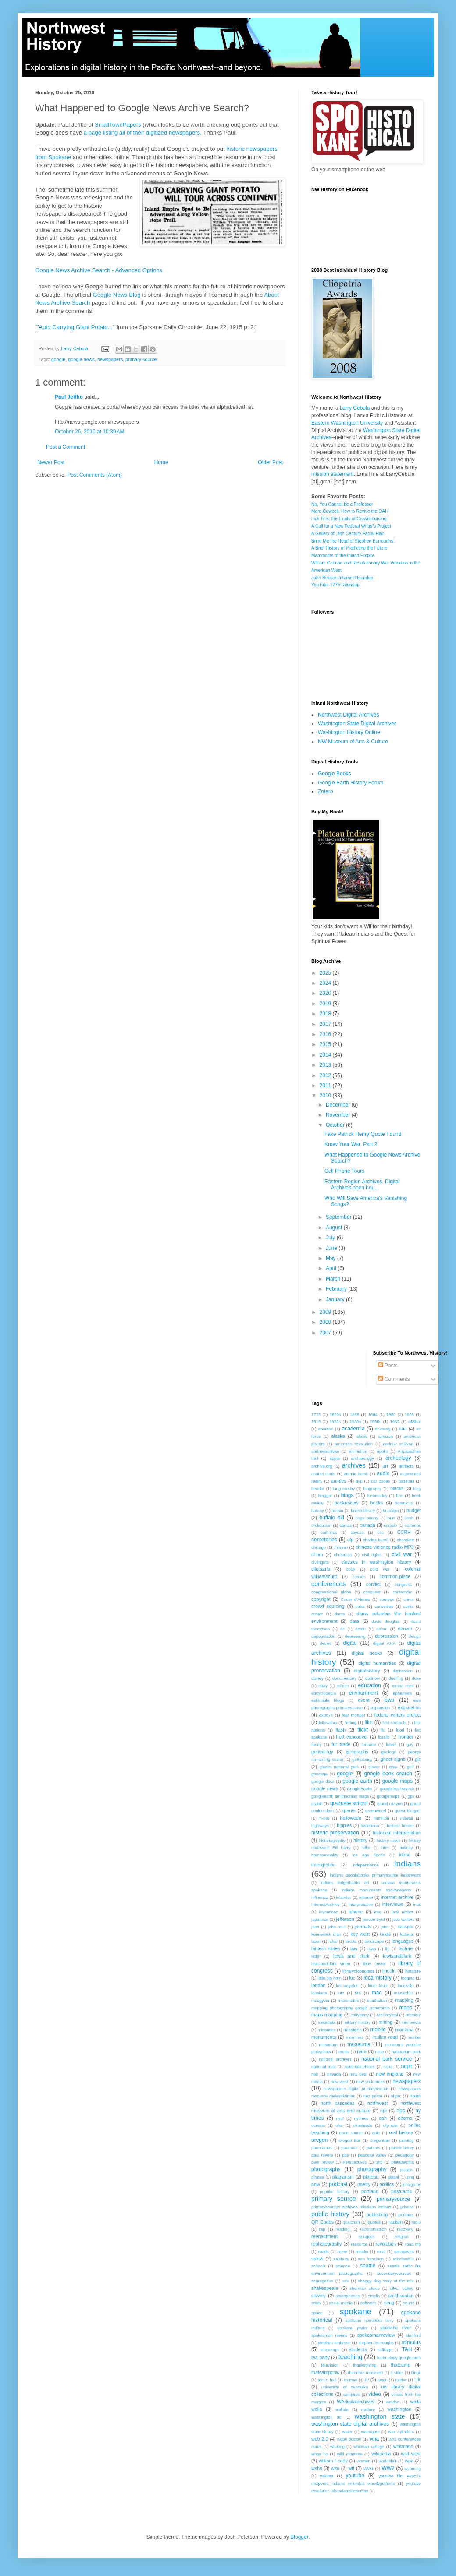  What do you see at coordinates (340, 1796) in the screenshot?
I see `googleearth smithsonian maps` at bounding box center [340, 1796].